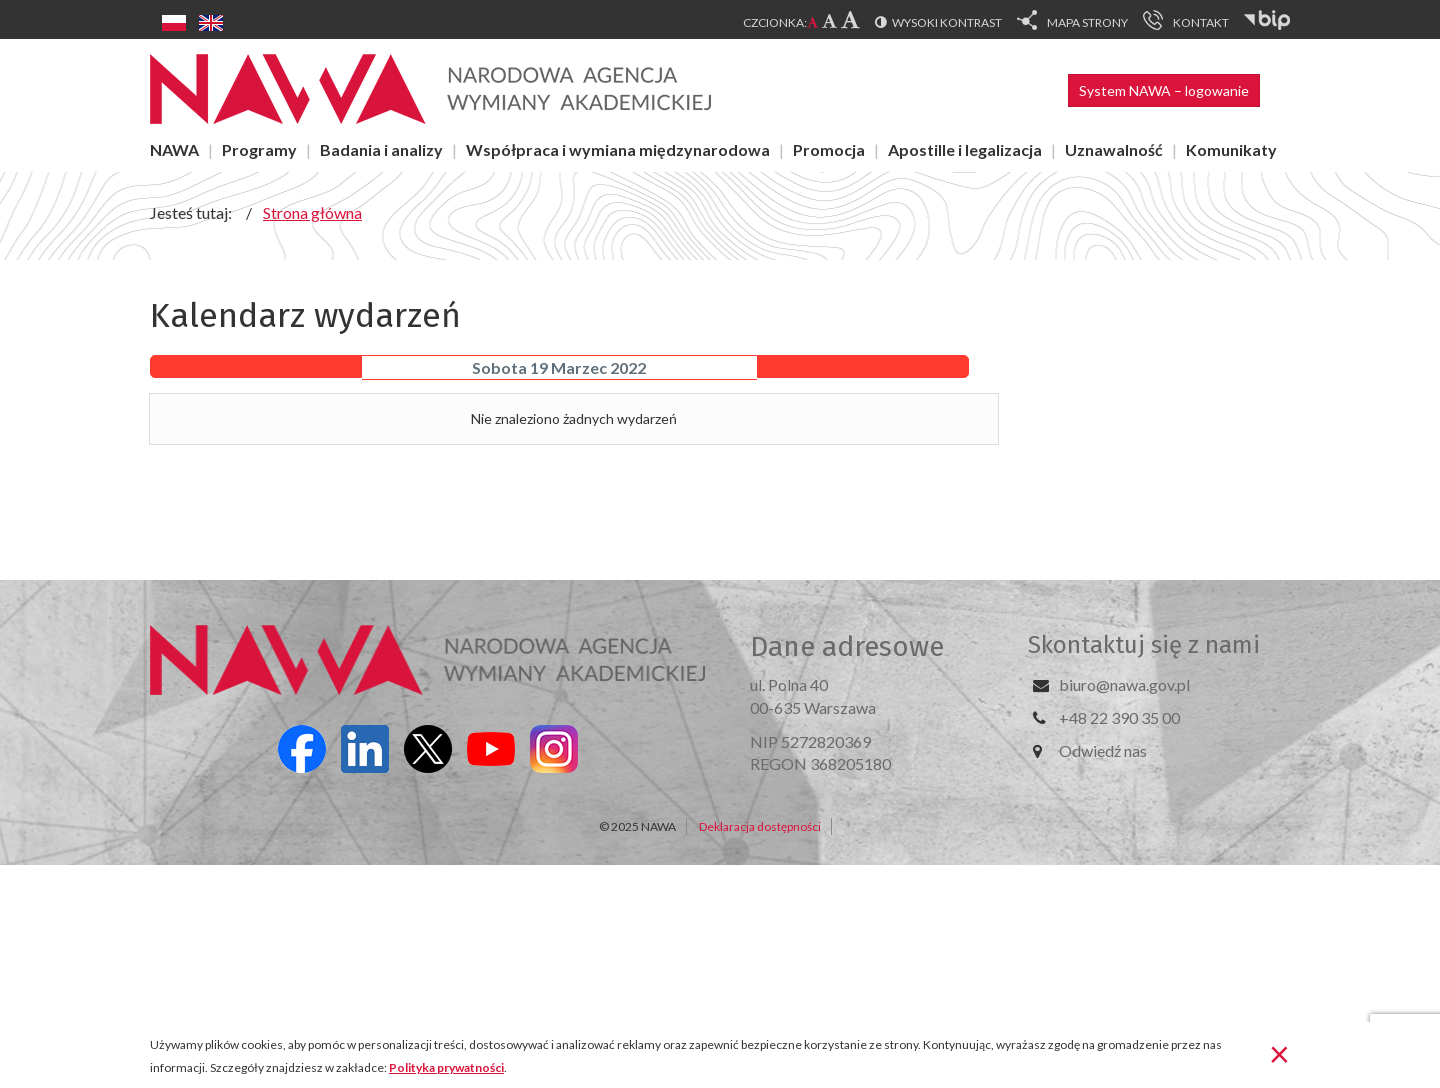 Image resolution: width=1440 pixels, height=1088 pixels. Describe the element at coordinates (947, 22) in the screenshot. I see `Wysoki kontrast` at that location.